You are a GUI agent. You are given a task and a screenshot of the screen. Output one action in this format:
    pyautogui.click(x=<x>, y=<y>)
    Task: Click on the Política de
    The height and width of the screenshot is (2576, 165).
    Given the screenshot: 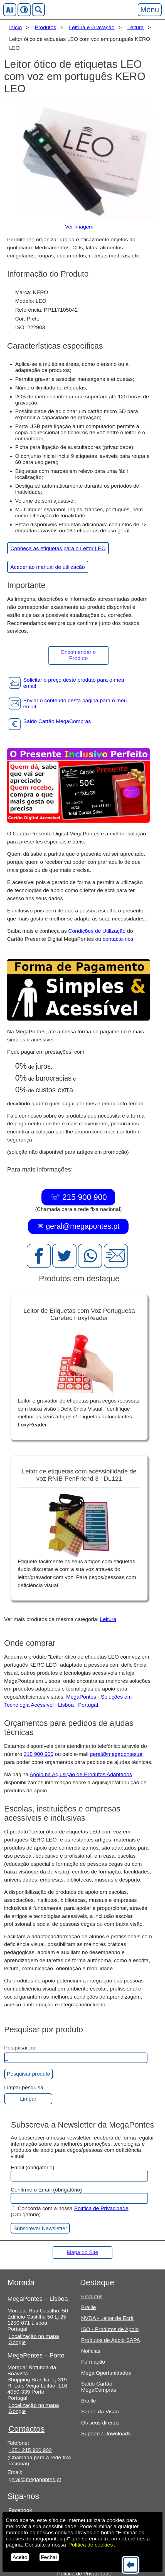 What is the action you would take?
    pyautogui.click(x=90, y=2545)
    